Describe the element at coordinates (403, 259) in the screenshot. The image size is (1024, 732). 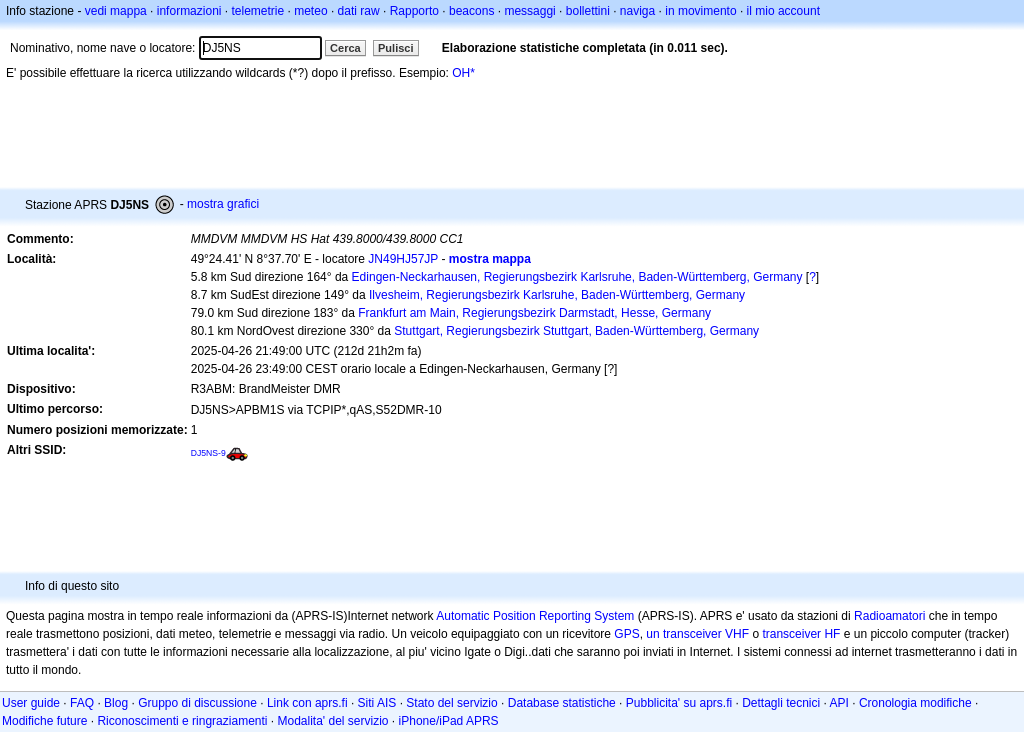
I see `JN49HJ57JP` at that location.